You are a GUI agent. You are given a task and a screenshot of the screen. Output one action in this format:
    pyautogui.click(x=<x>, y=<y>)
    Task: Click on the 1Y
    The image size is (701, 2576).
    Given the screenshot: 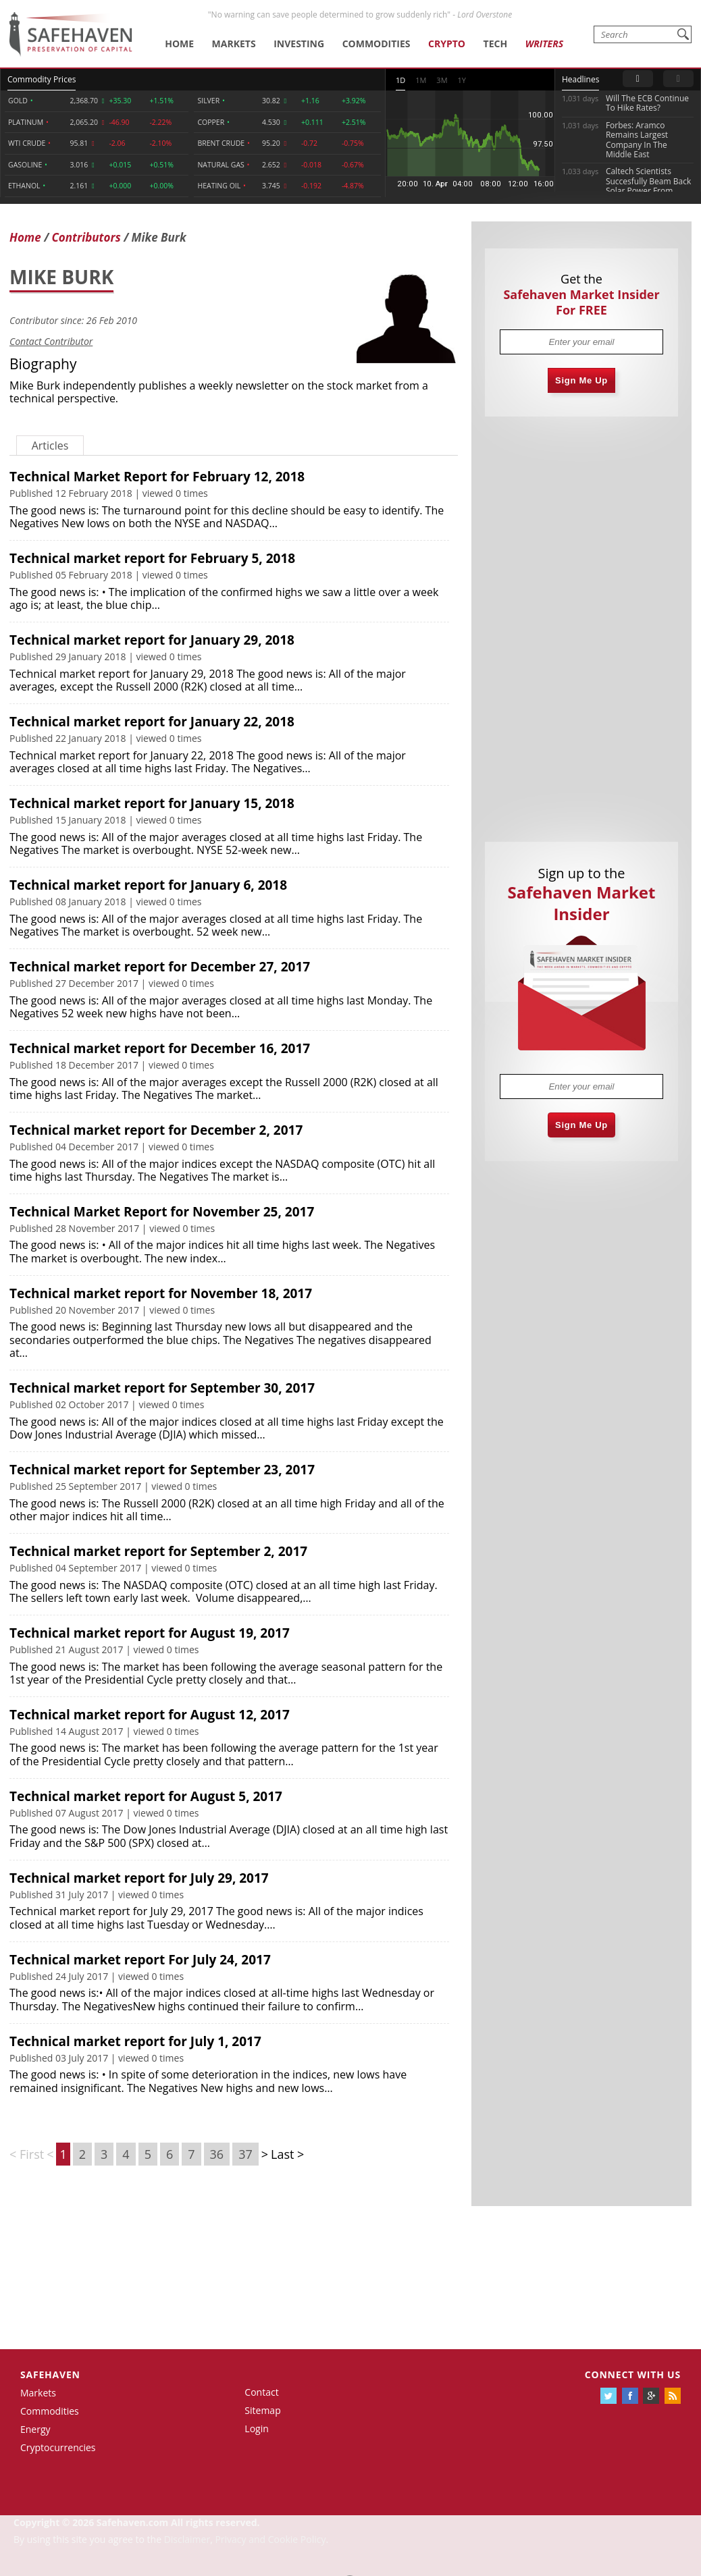 What is the action you would take?
    pyautogui.click(x=462, y=80)
    